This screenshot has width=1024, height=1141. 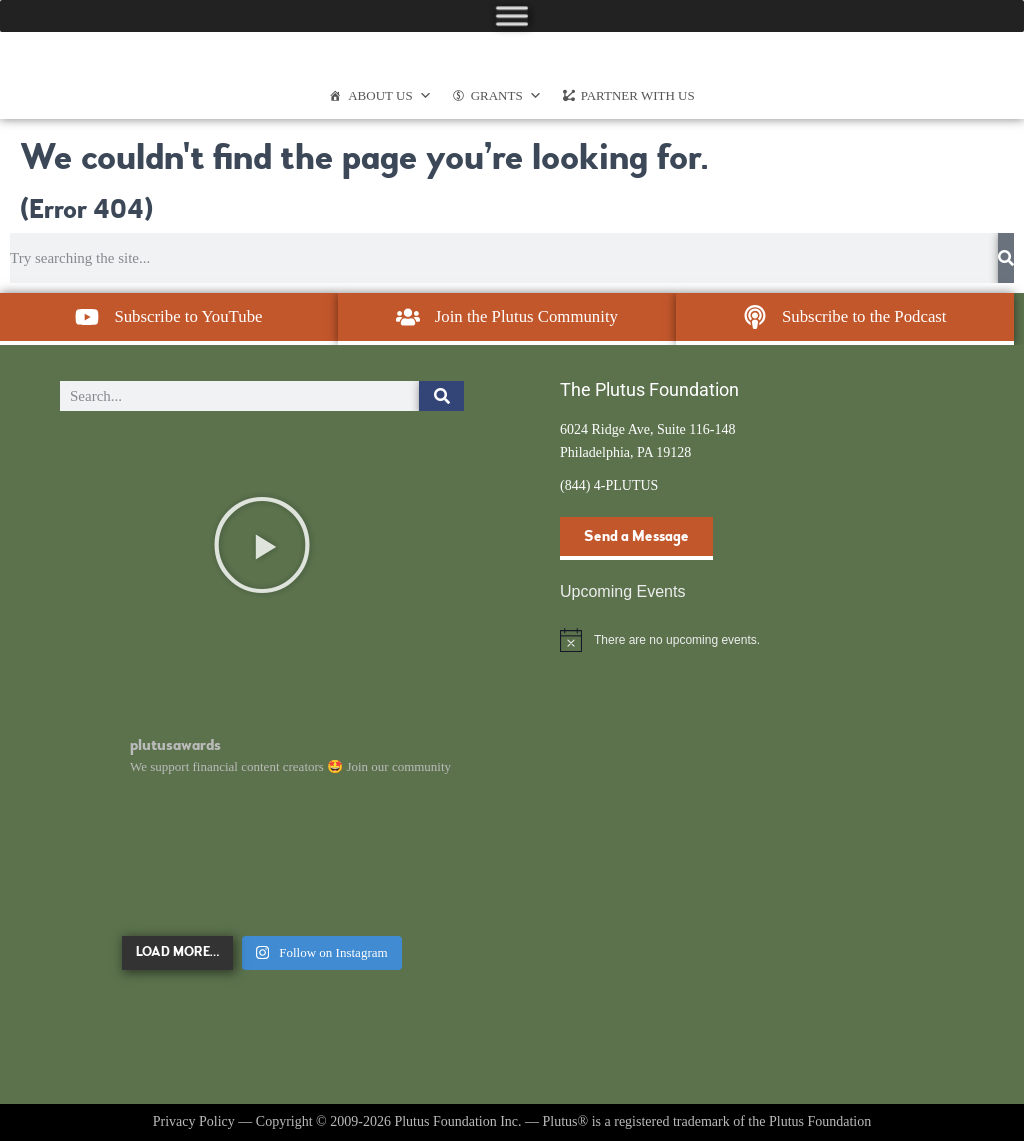 I want to click on [alert], so click(x=762, y=640).